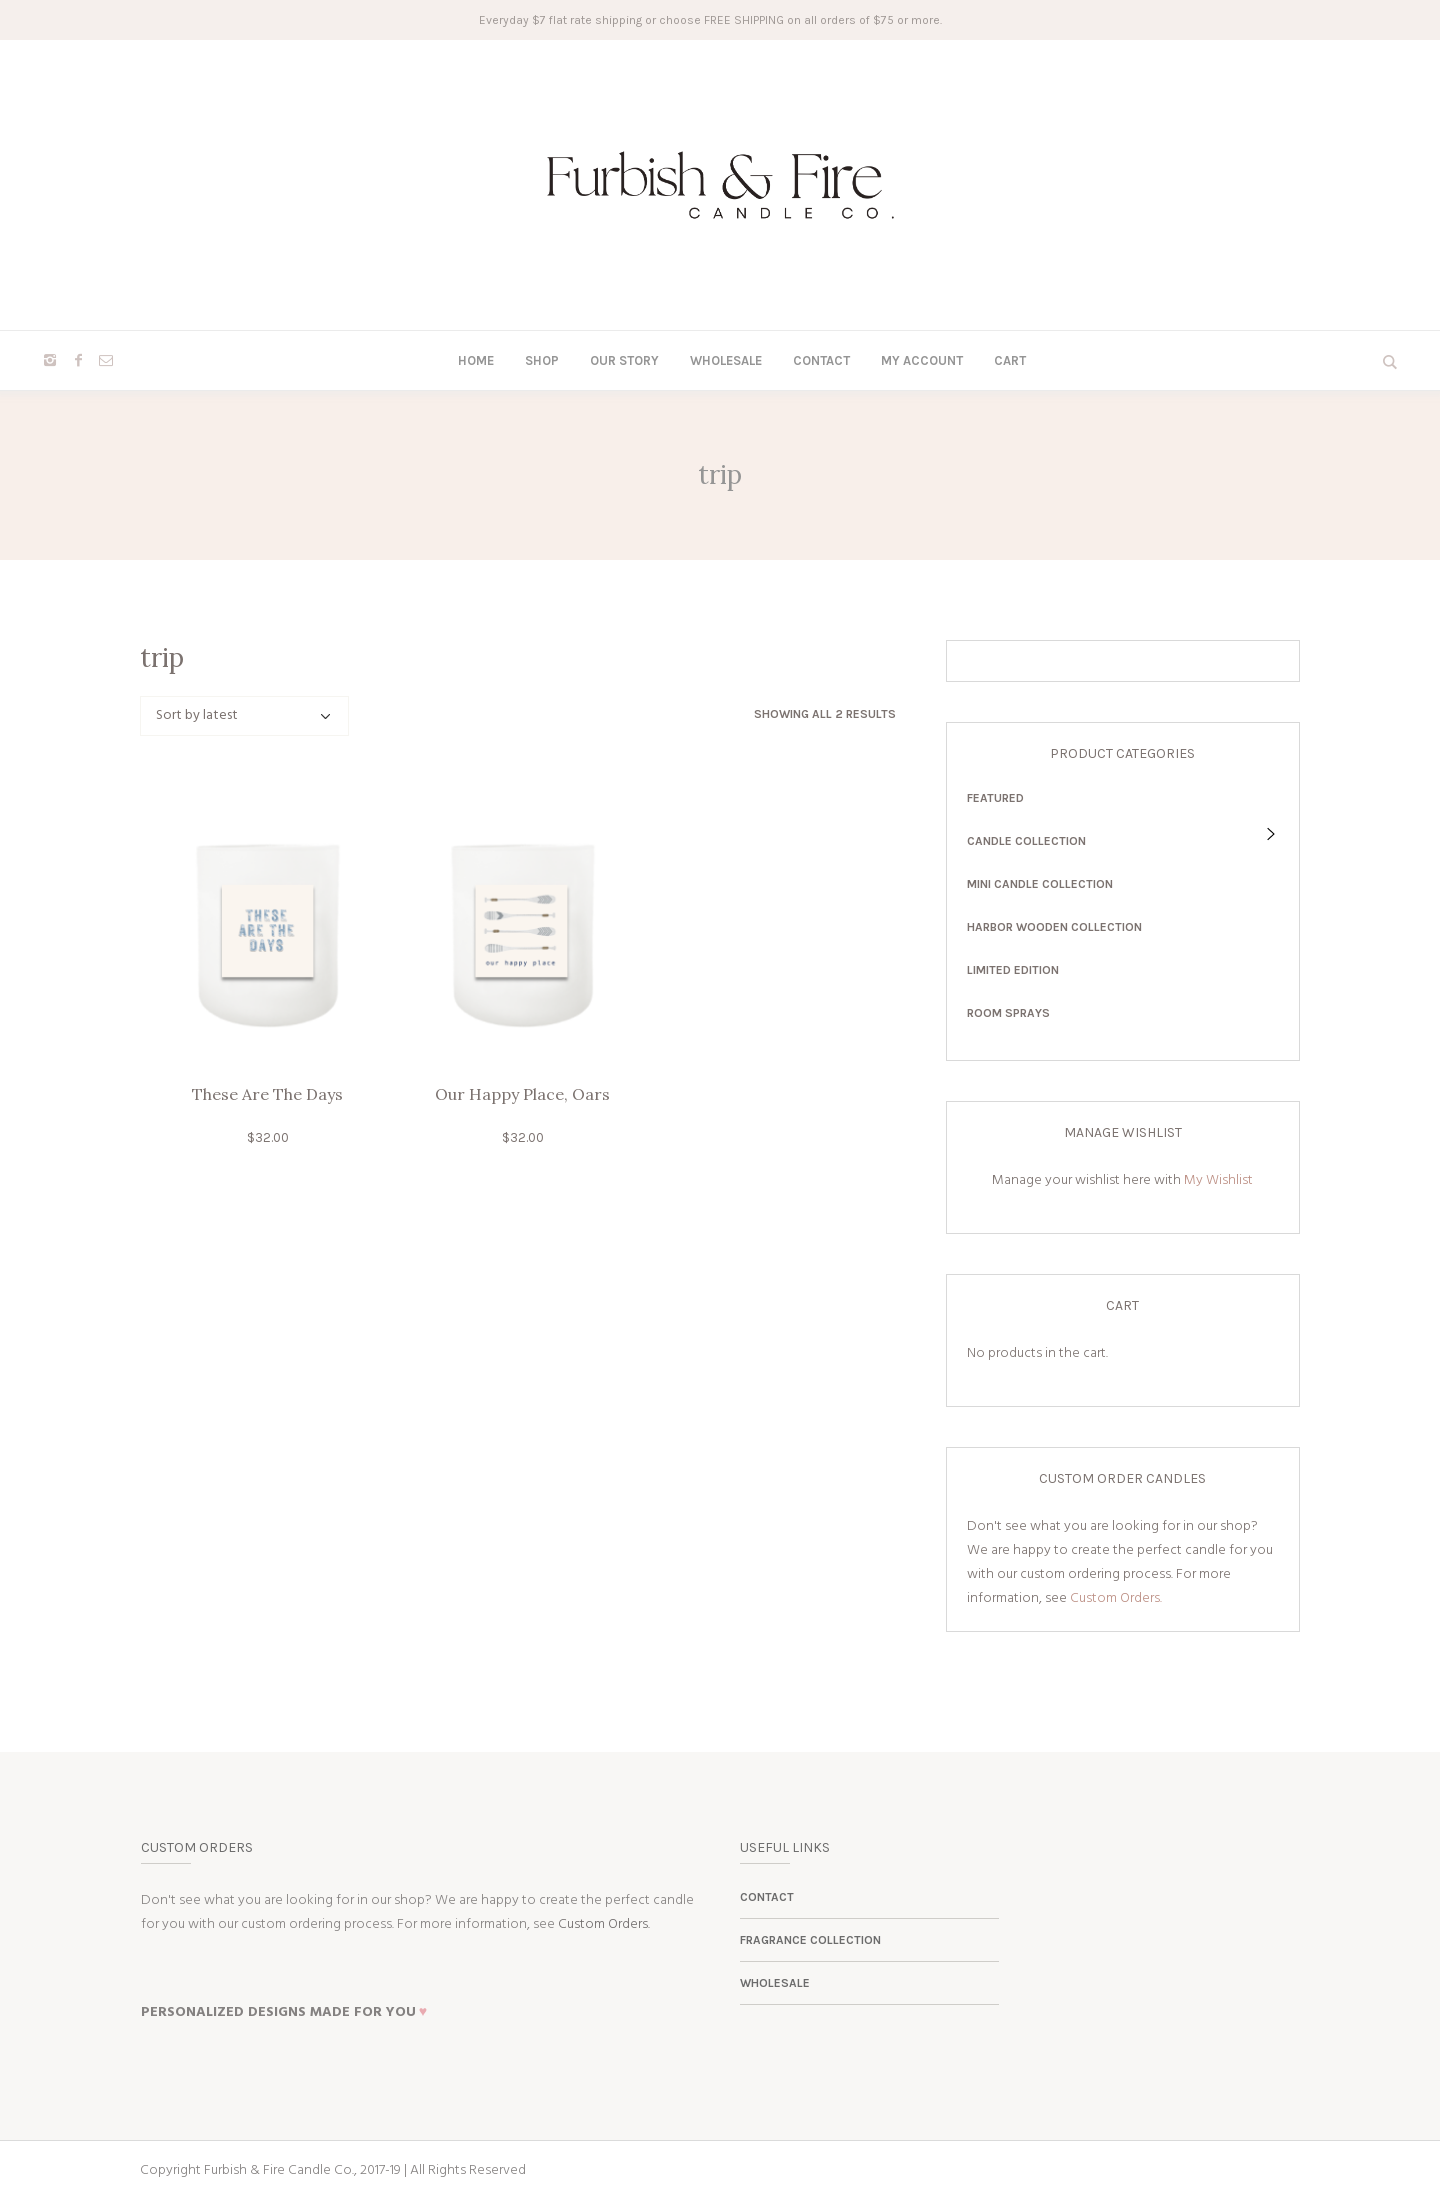 This screenshot has width=1440, height=2201. What do you see at coordinates (244, 716) in the screenshot?
I see `[Shop order]` at bounding box center [244, 716].